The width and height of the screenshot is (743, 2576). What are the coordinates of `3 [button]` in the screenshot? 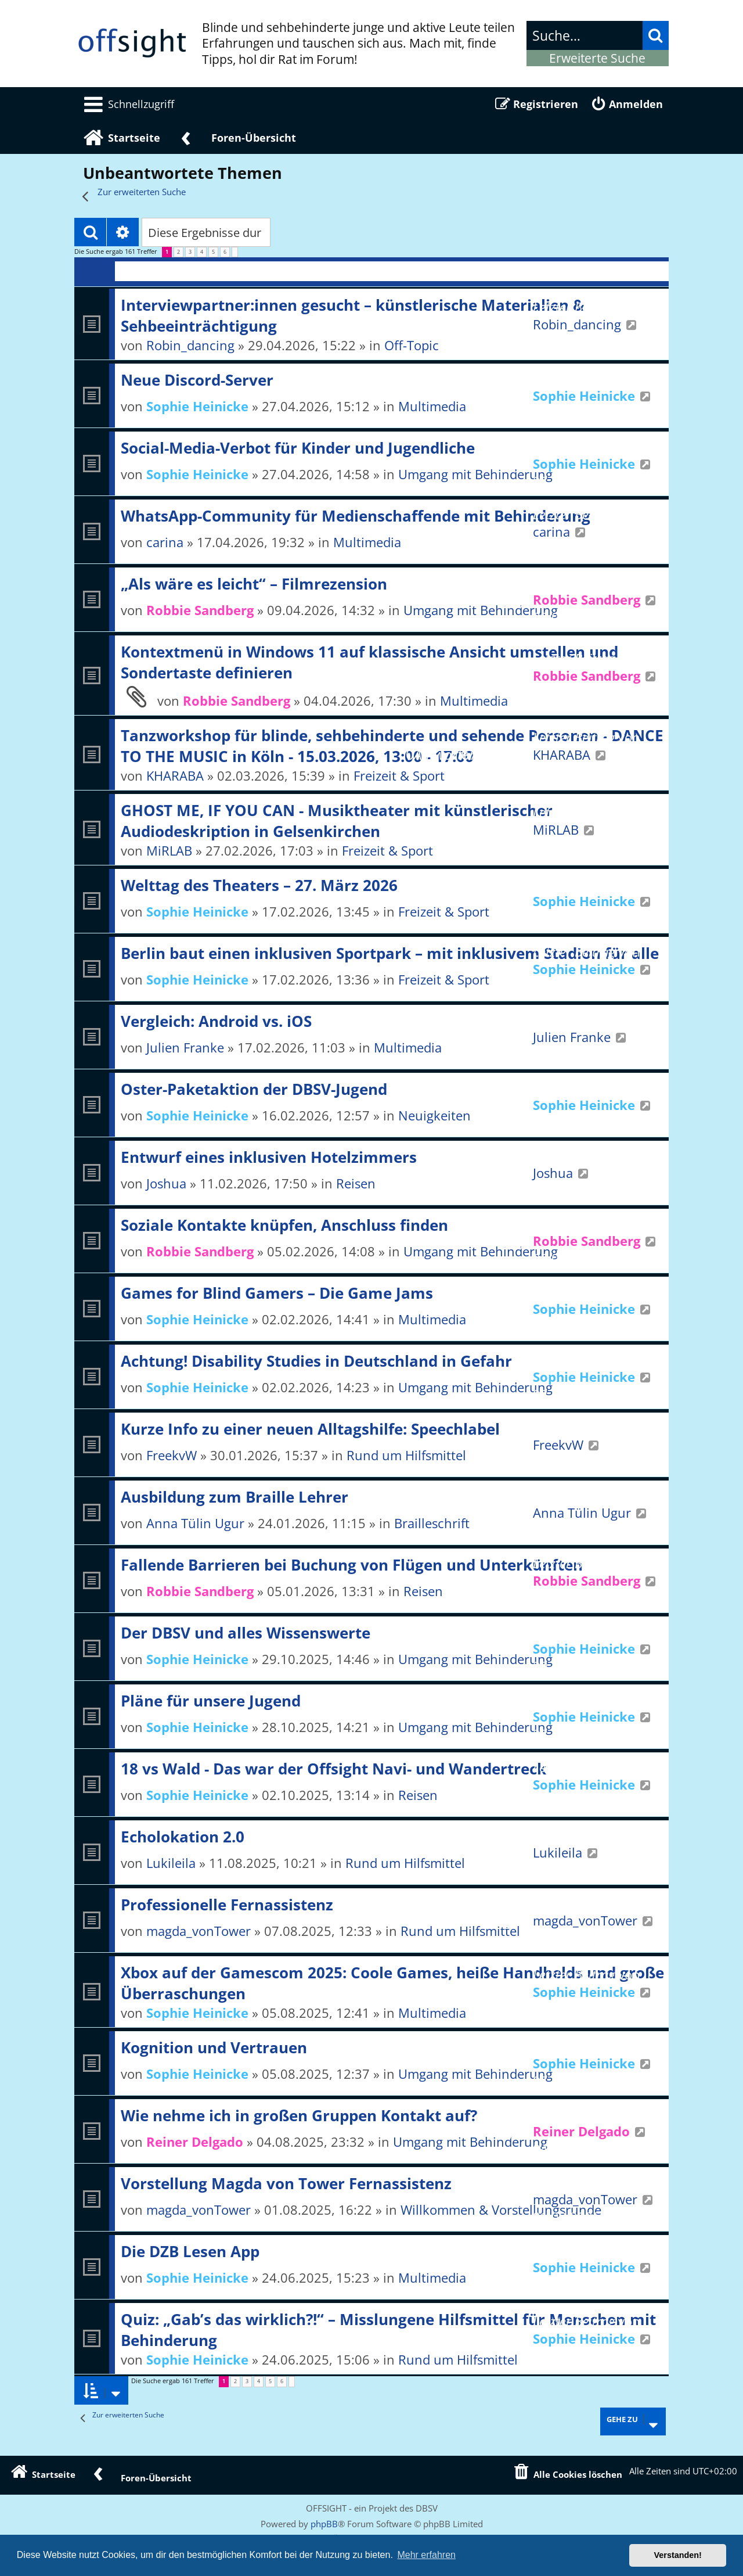 It's located at (190, 252).